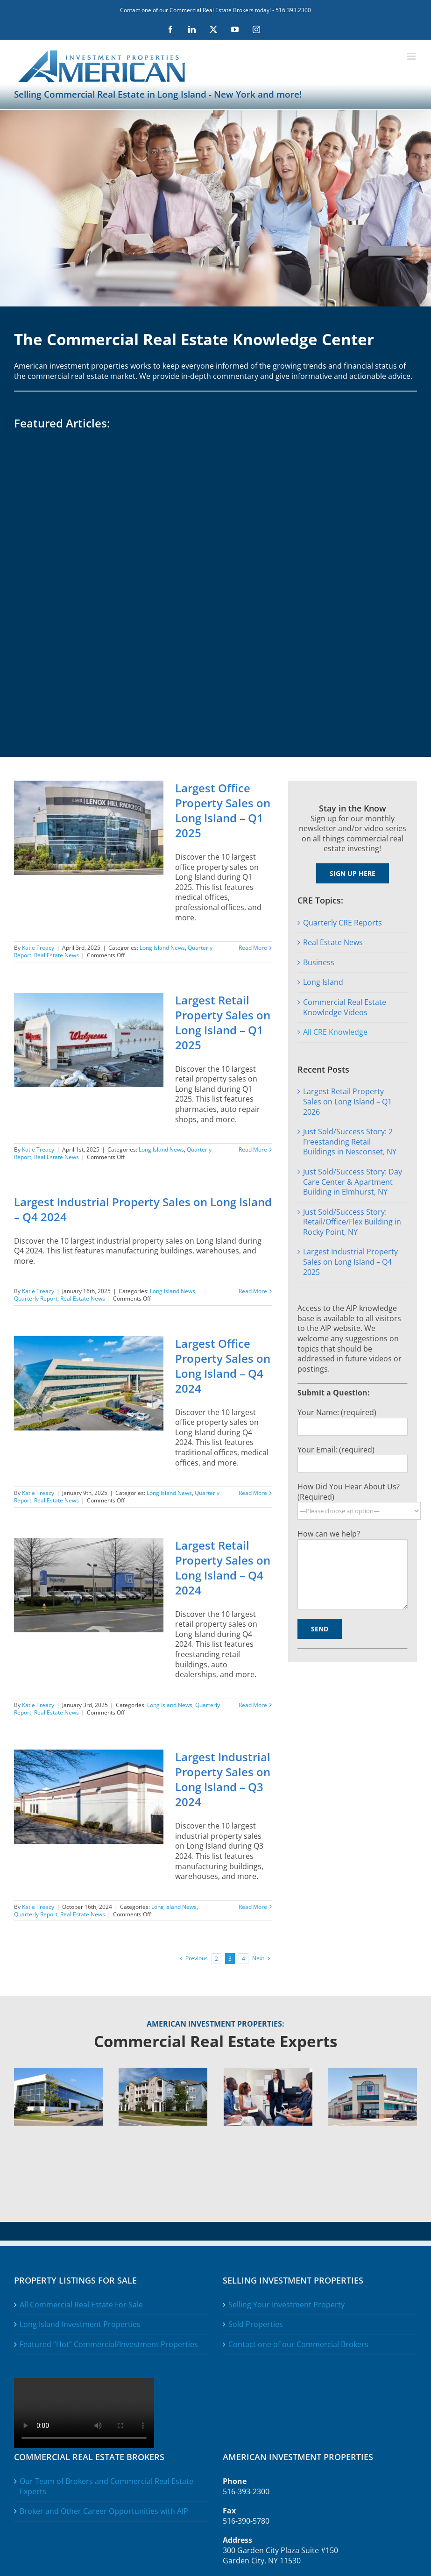 The width and height of the screenshot is (431, 2576). What do you see at coordinates (348, 1491) in the screenshot?
I see `How Did You Hear About Us? (Required)` at bounding box center [348, 1491].